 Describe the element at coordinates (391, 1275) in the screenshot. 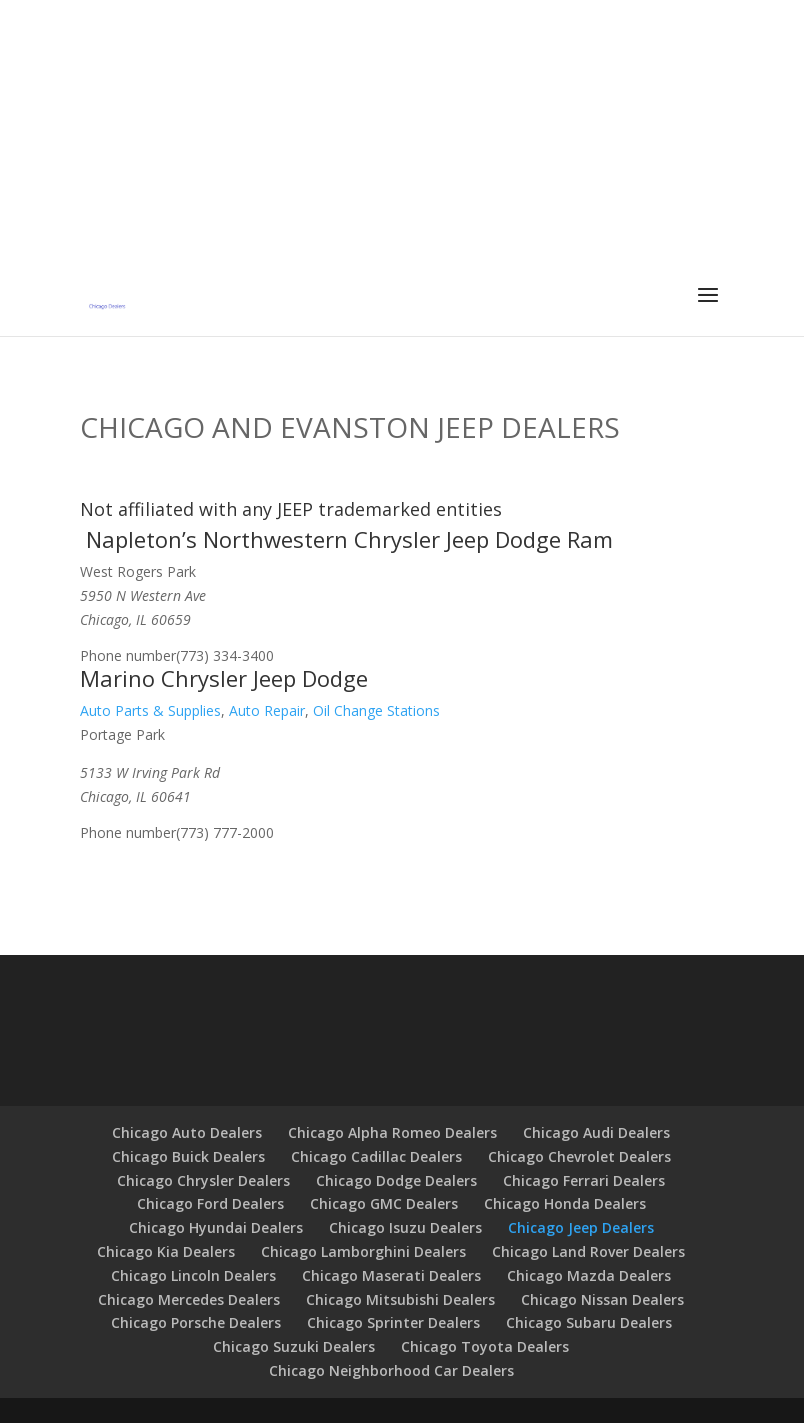

I see `Chicago Maserati Dealers` at that location.